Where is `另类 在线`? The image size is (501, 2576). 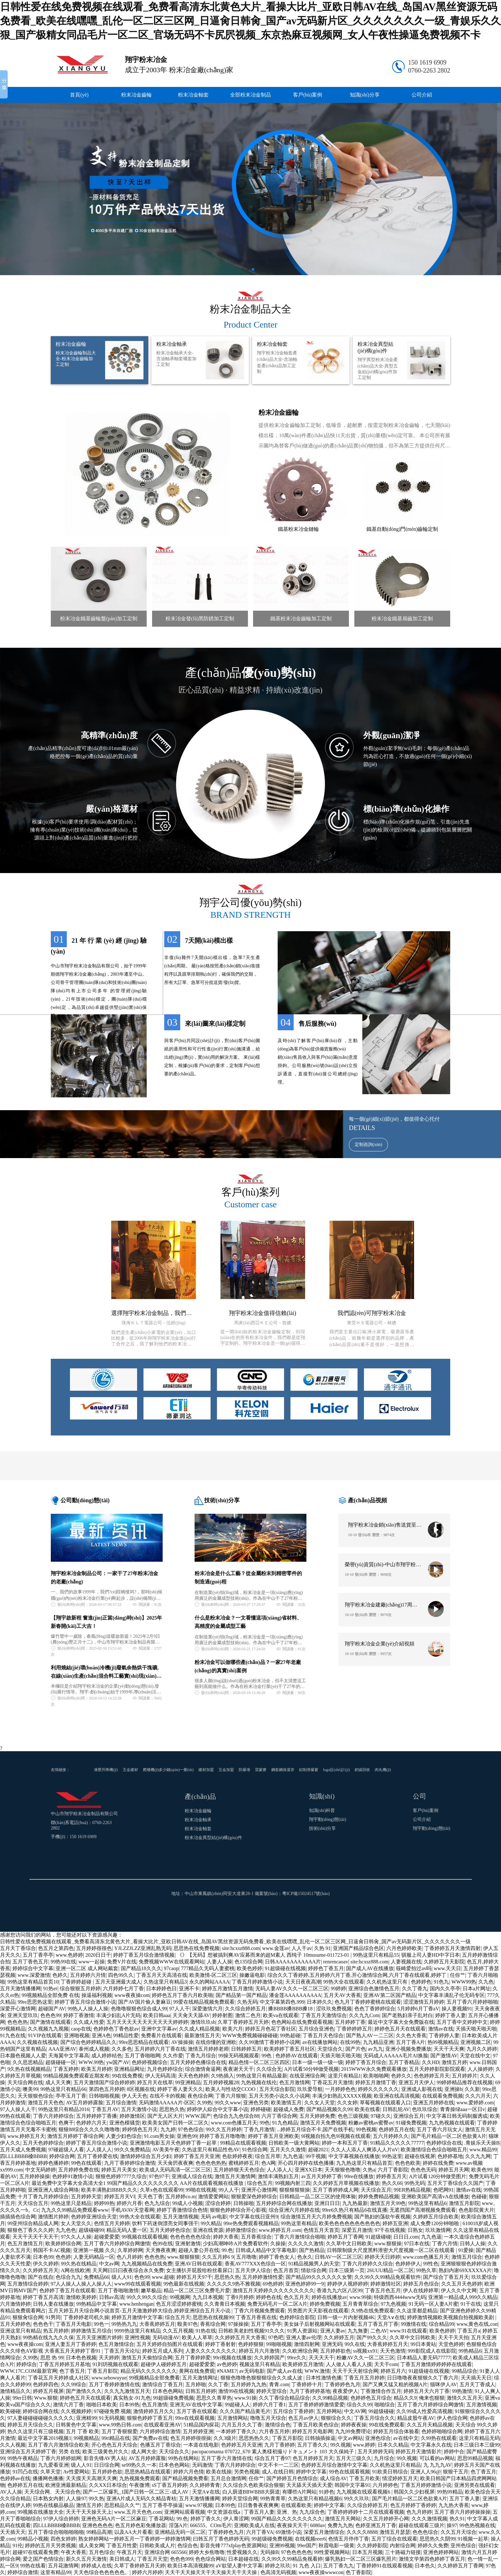 另类 在线 is located at coordinates (69, 2451).